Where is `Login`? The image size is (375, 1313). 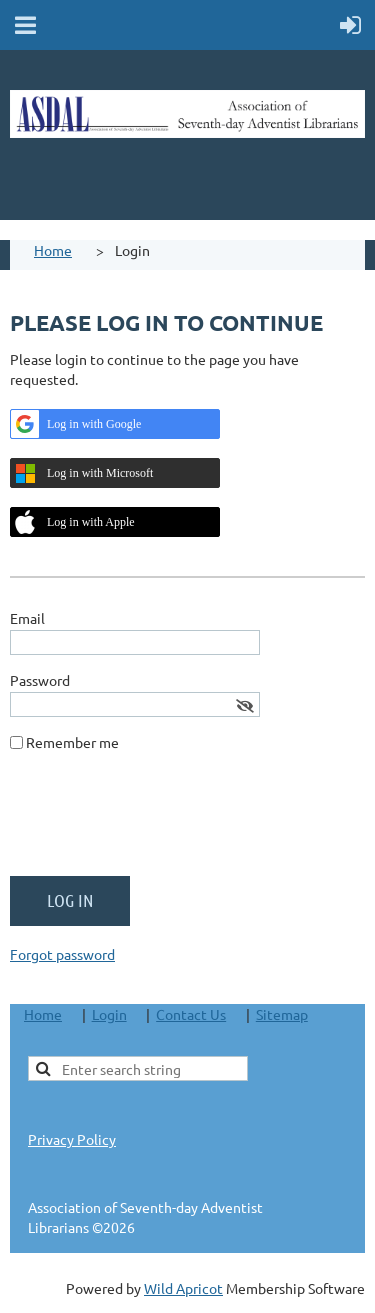 Login is located at coordinates (109, 1014).